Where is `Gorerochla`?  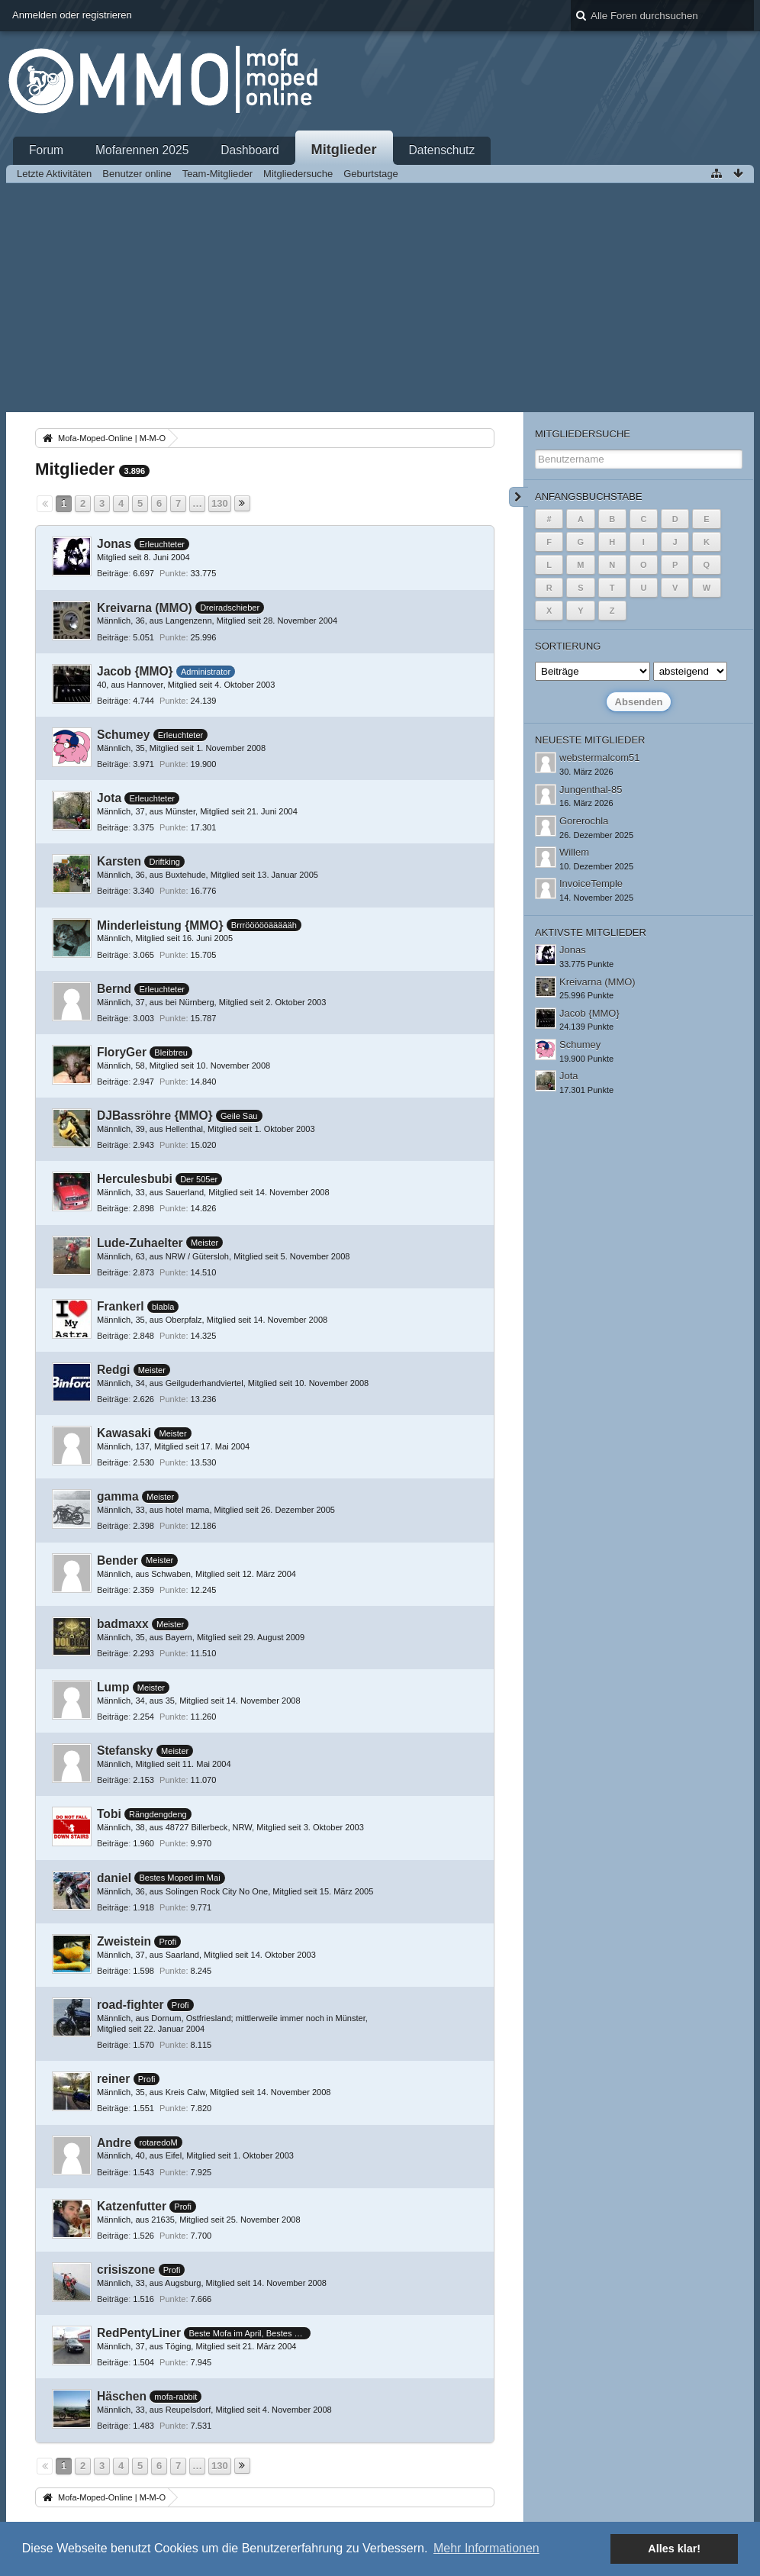 Gorerochla is located at coordinates (583, 821).